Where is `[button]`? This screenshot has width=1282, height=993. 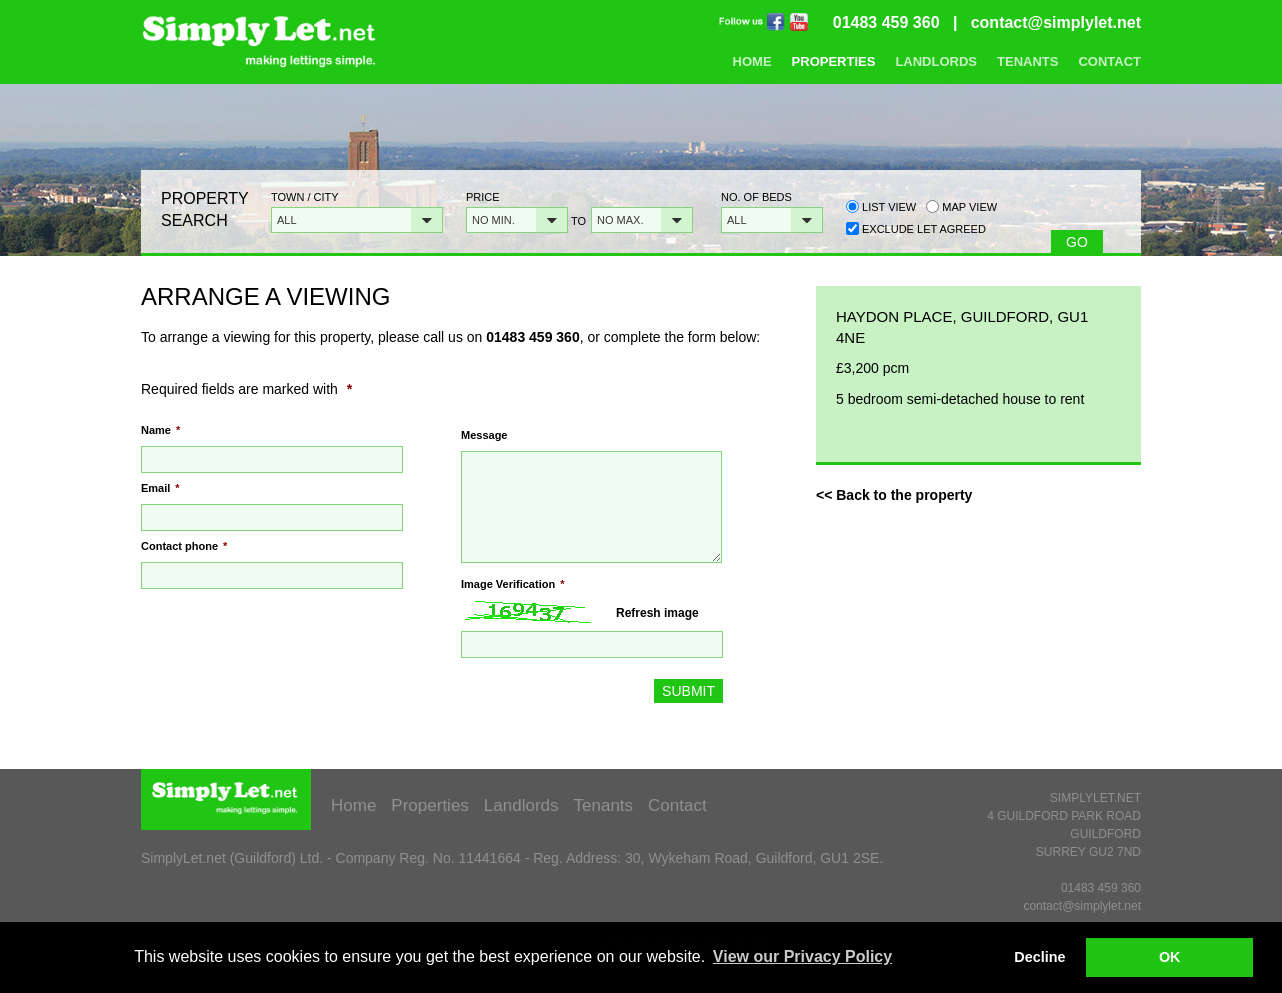 [button] is located at coordinates (357, 220).